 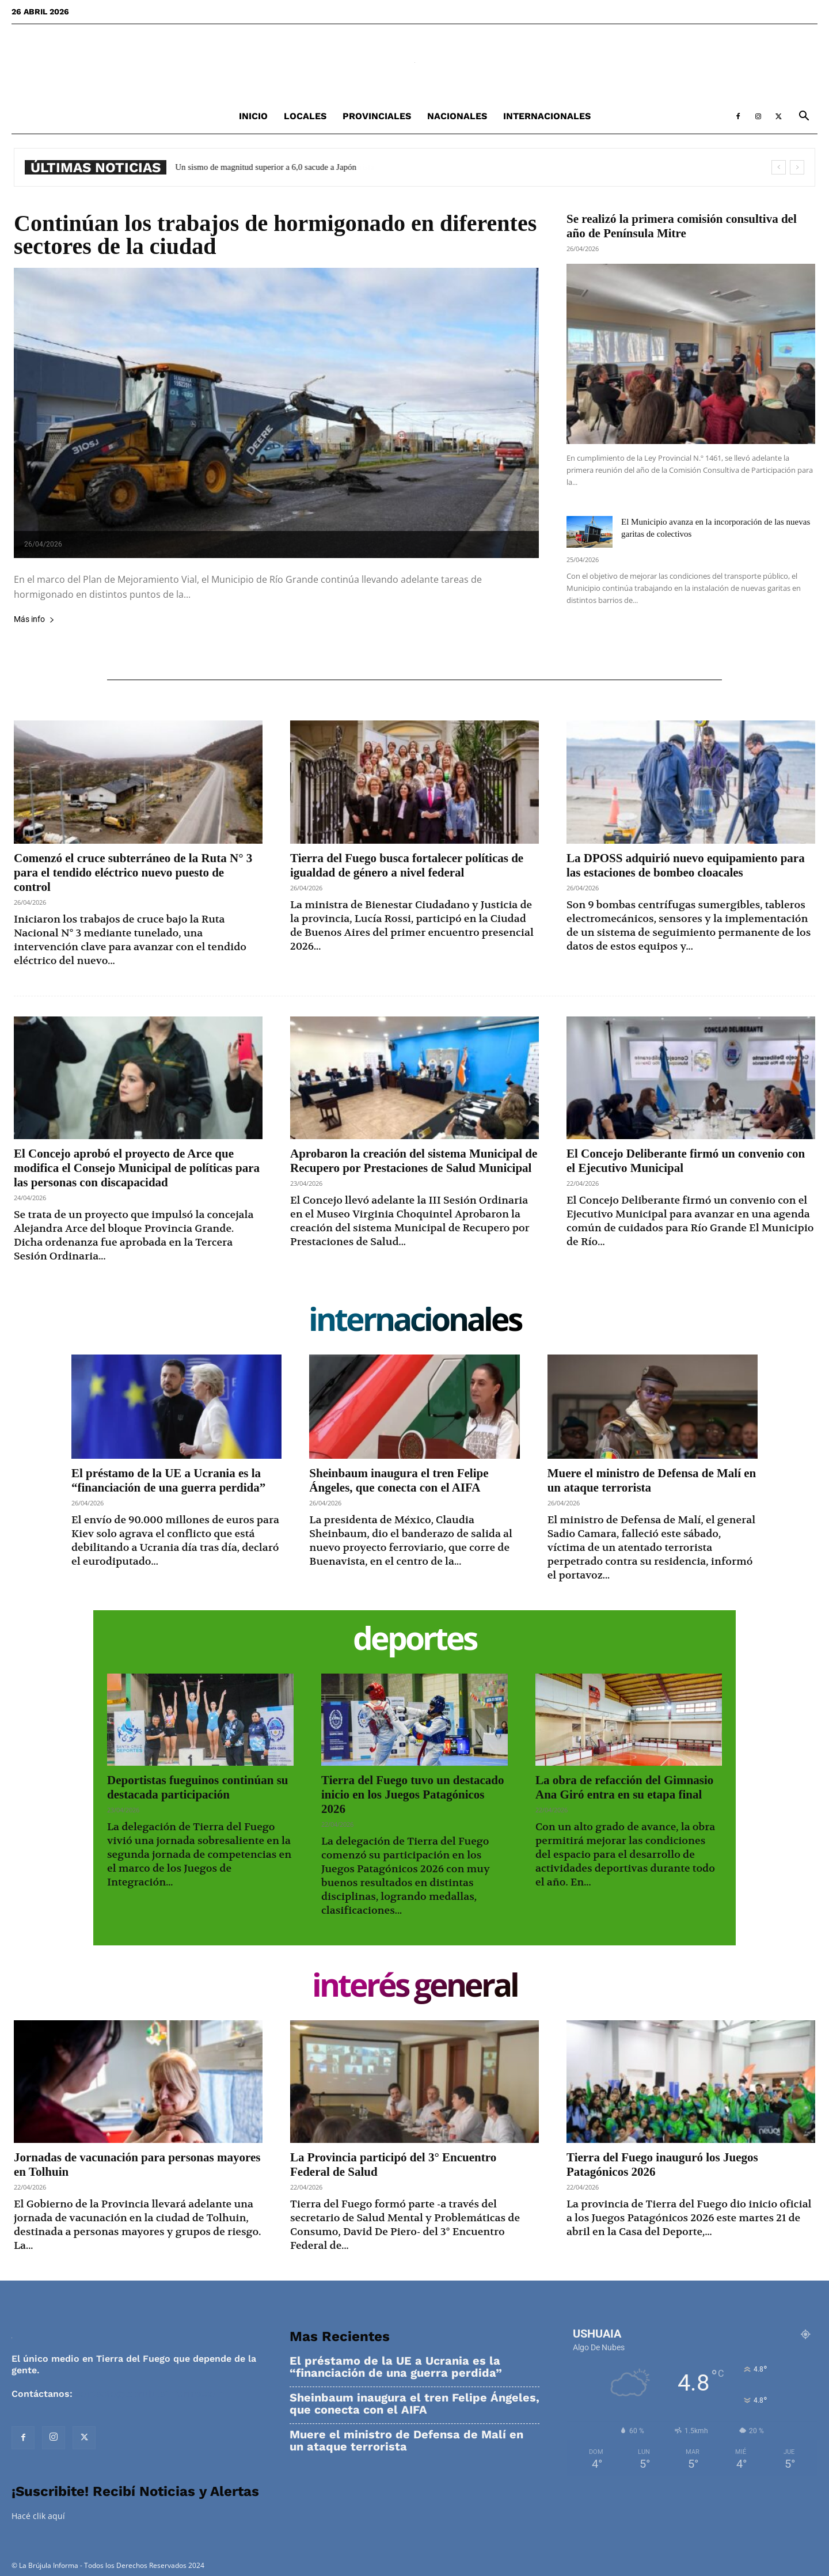 I want to click on [button], so click(x=803, y=117).